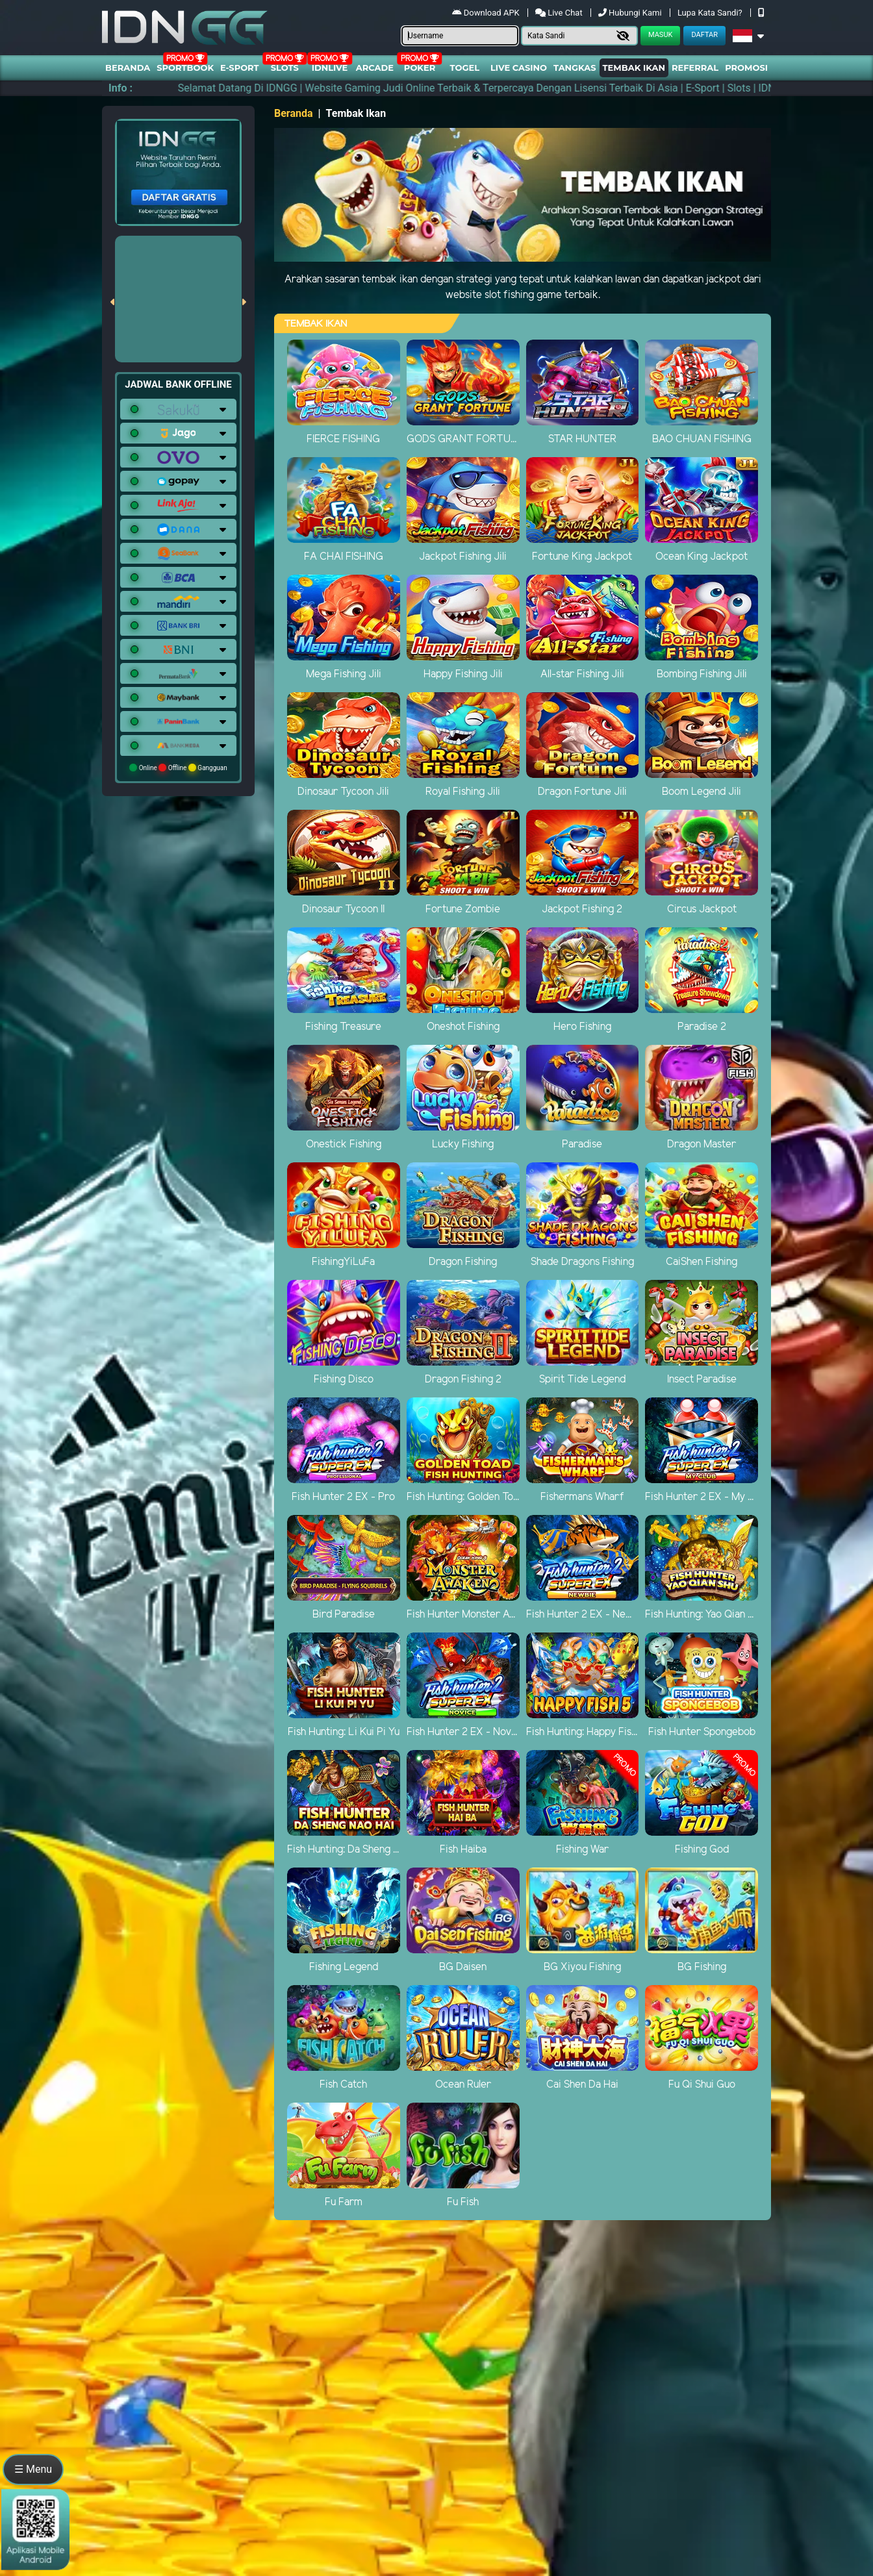 The image size is (873, 2576). Describe the element at coordinates (419, 67) in the screenshot. I see `Poker` at that location.